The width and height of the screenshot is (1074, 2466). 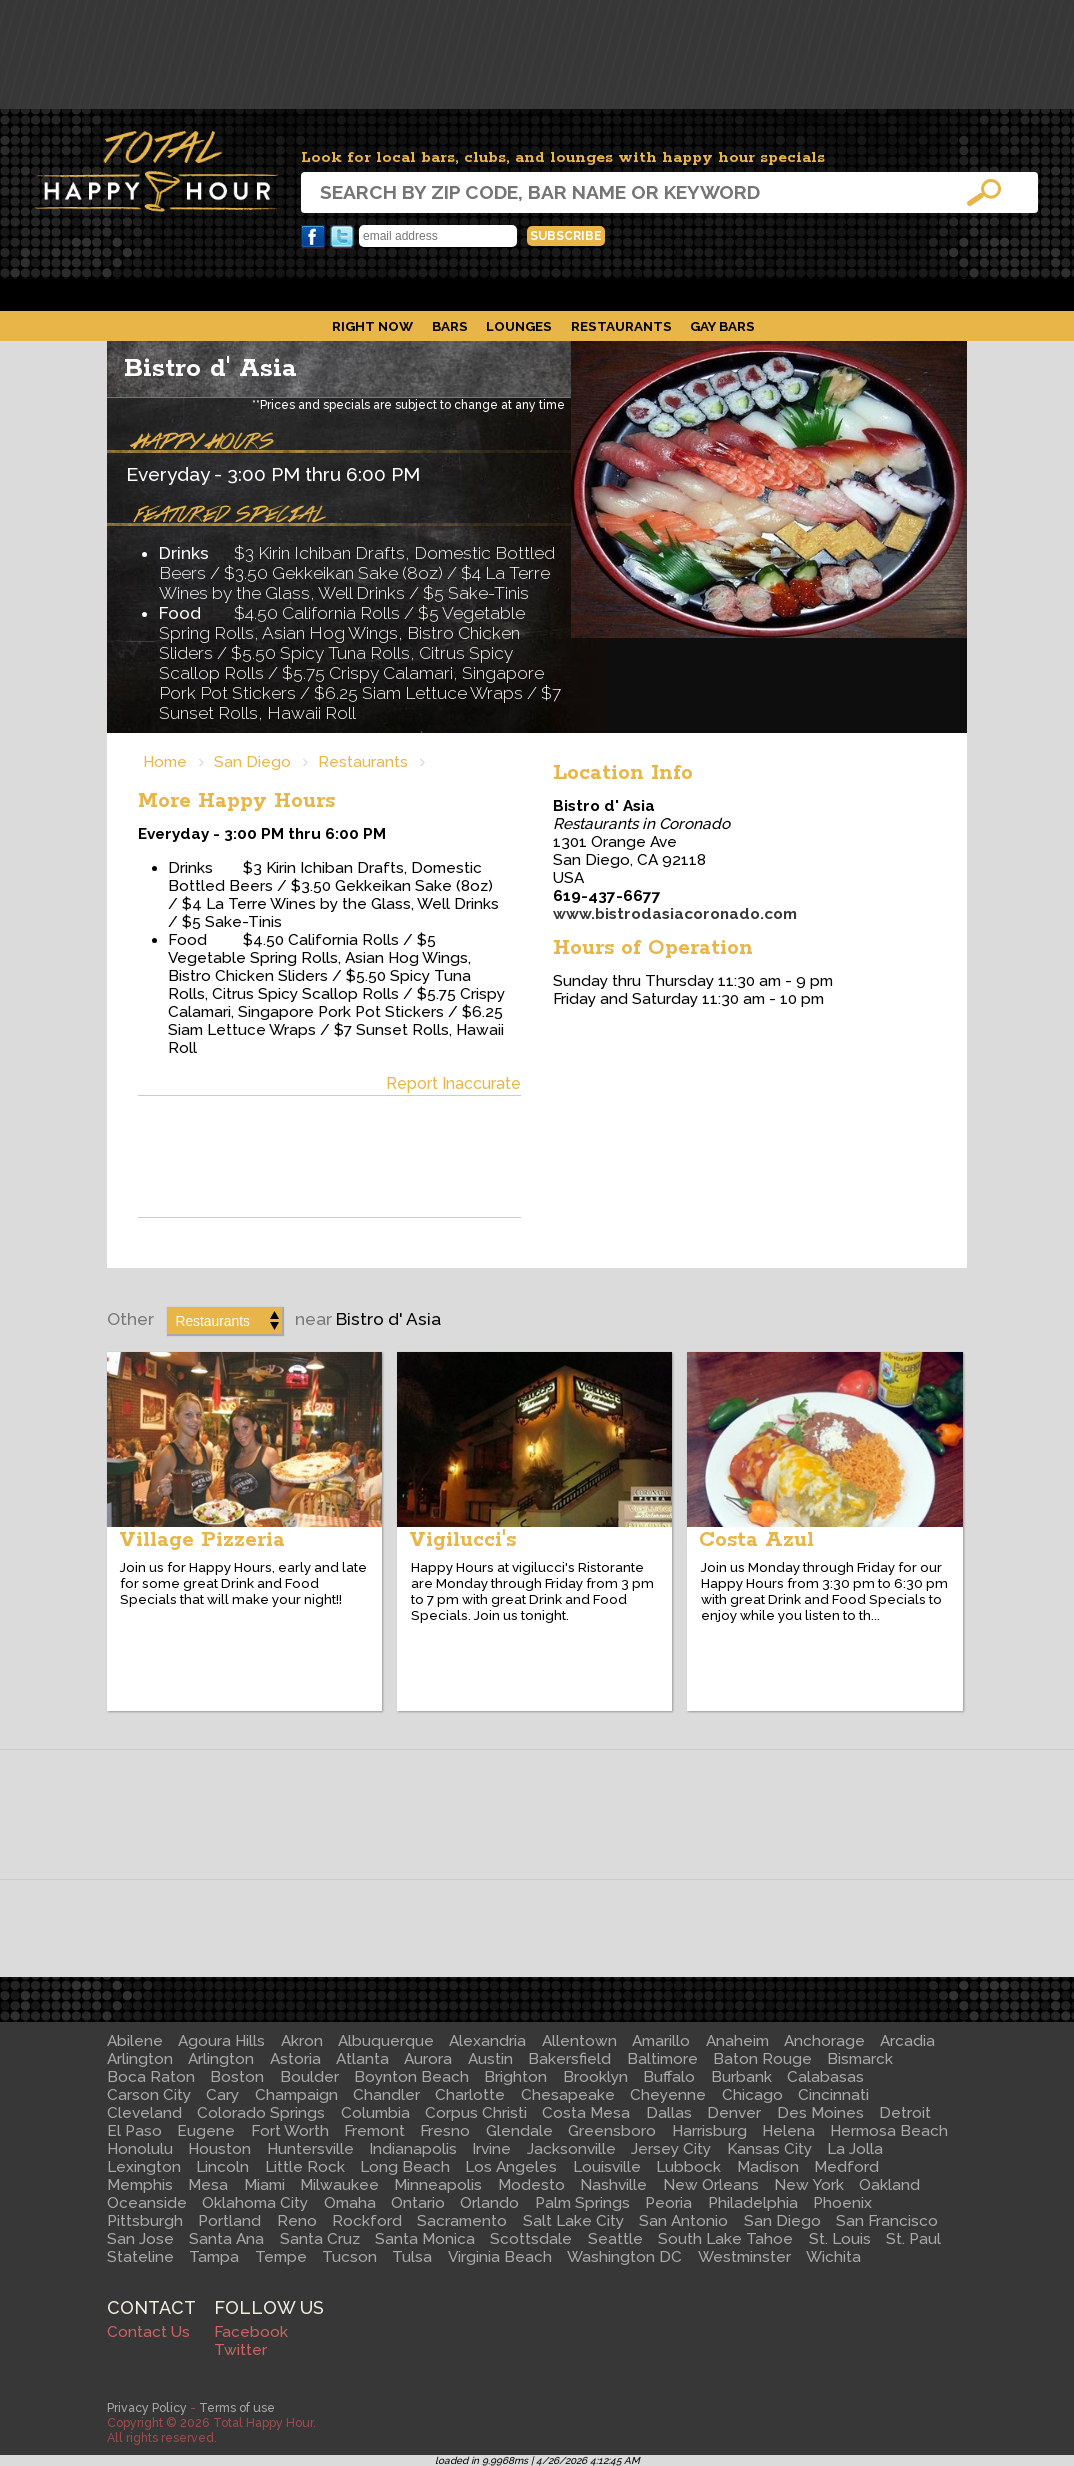 I want to click on Arlington, so click(x=140, y=2059).